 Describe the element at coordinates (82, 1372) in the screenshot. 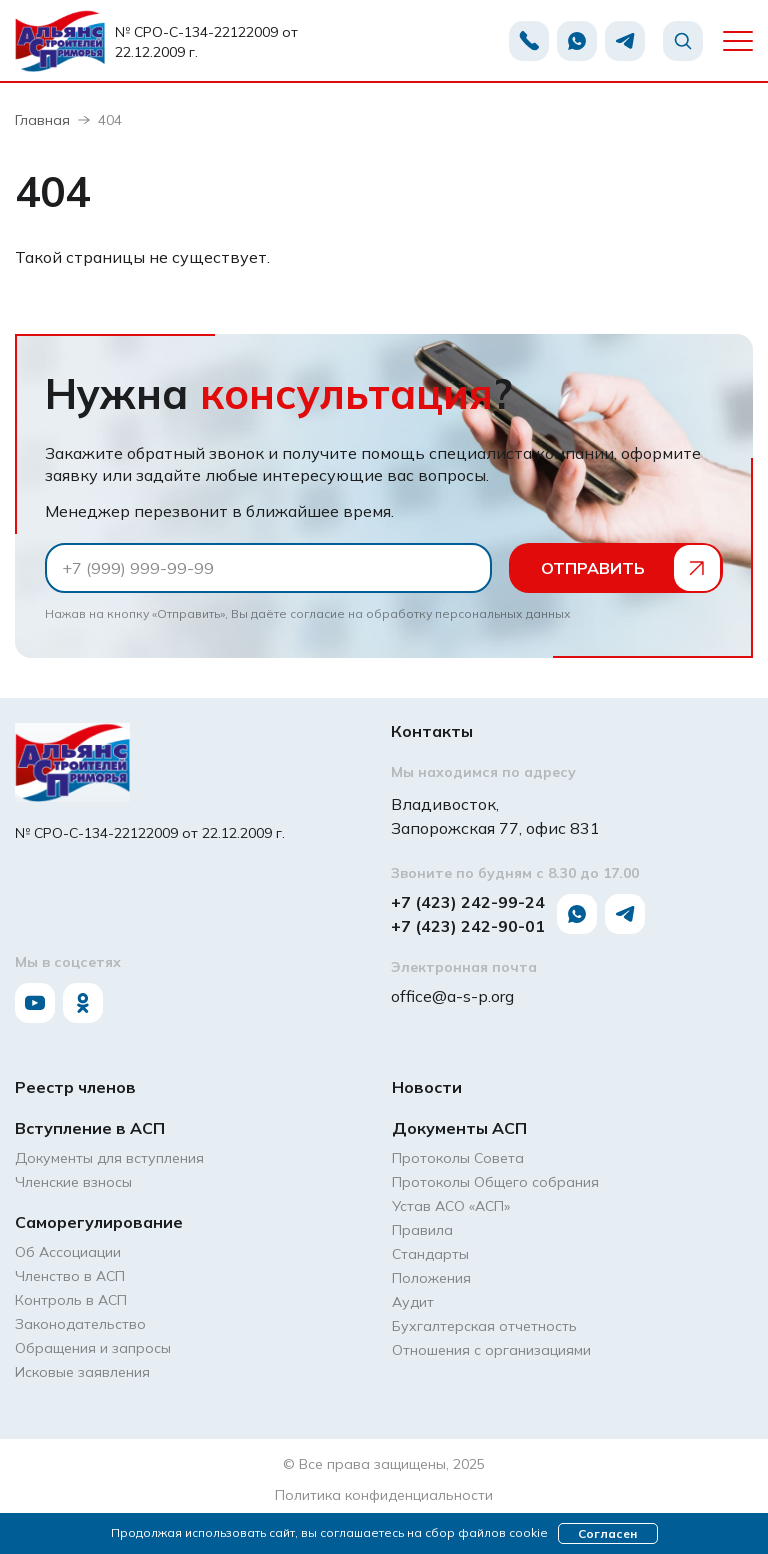

I see `Исковые заявления` at that location.